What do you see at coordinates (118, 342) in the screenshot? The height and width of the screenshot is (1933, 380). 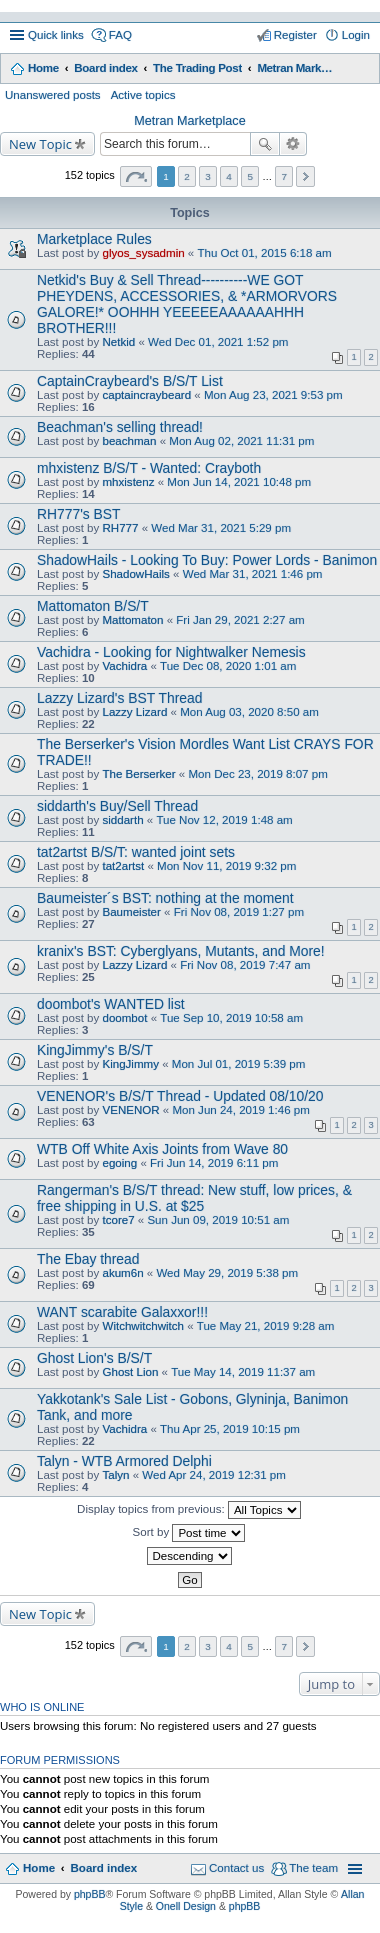 I see `Netkid` at bounding box center [118, 342].